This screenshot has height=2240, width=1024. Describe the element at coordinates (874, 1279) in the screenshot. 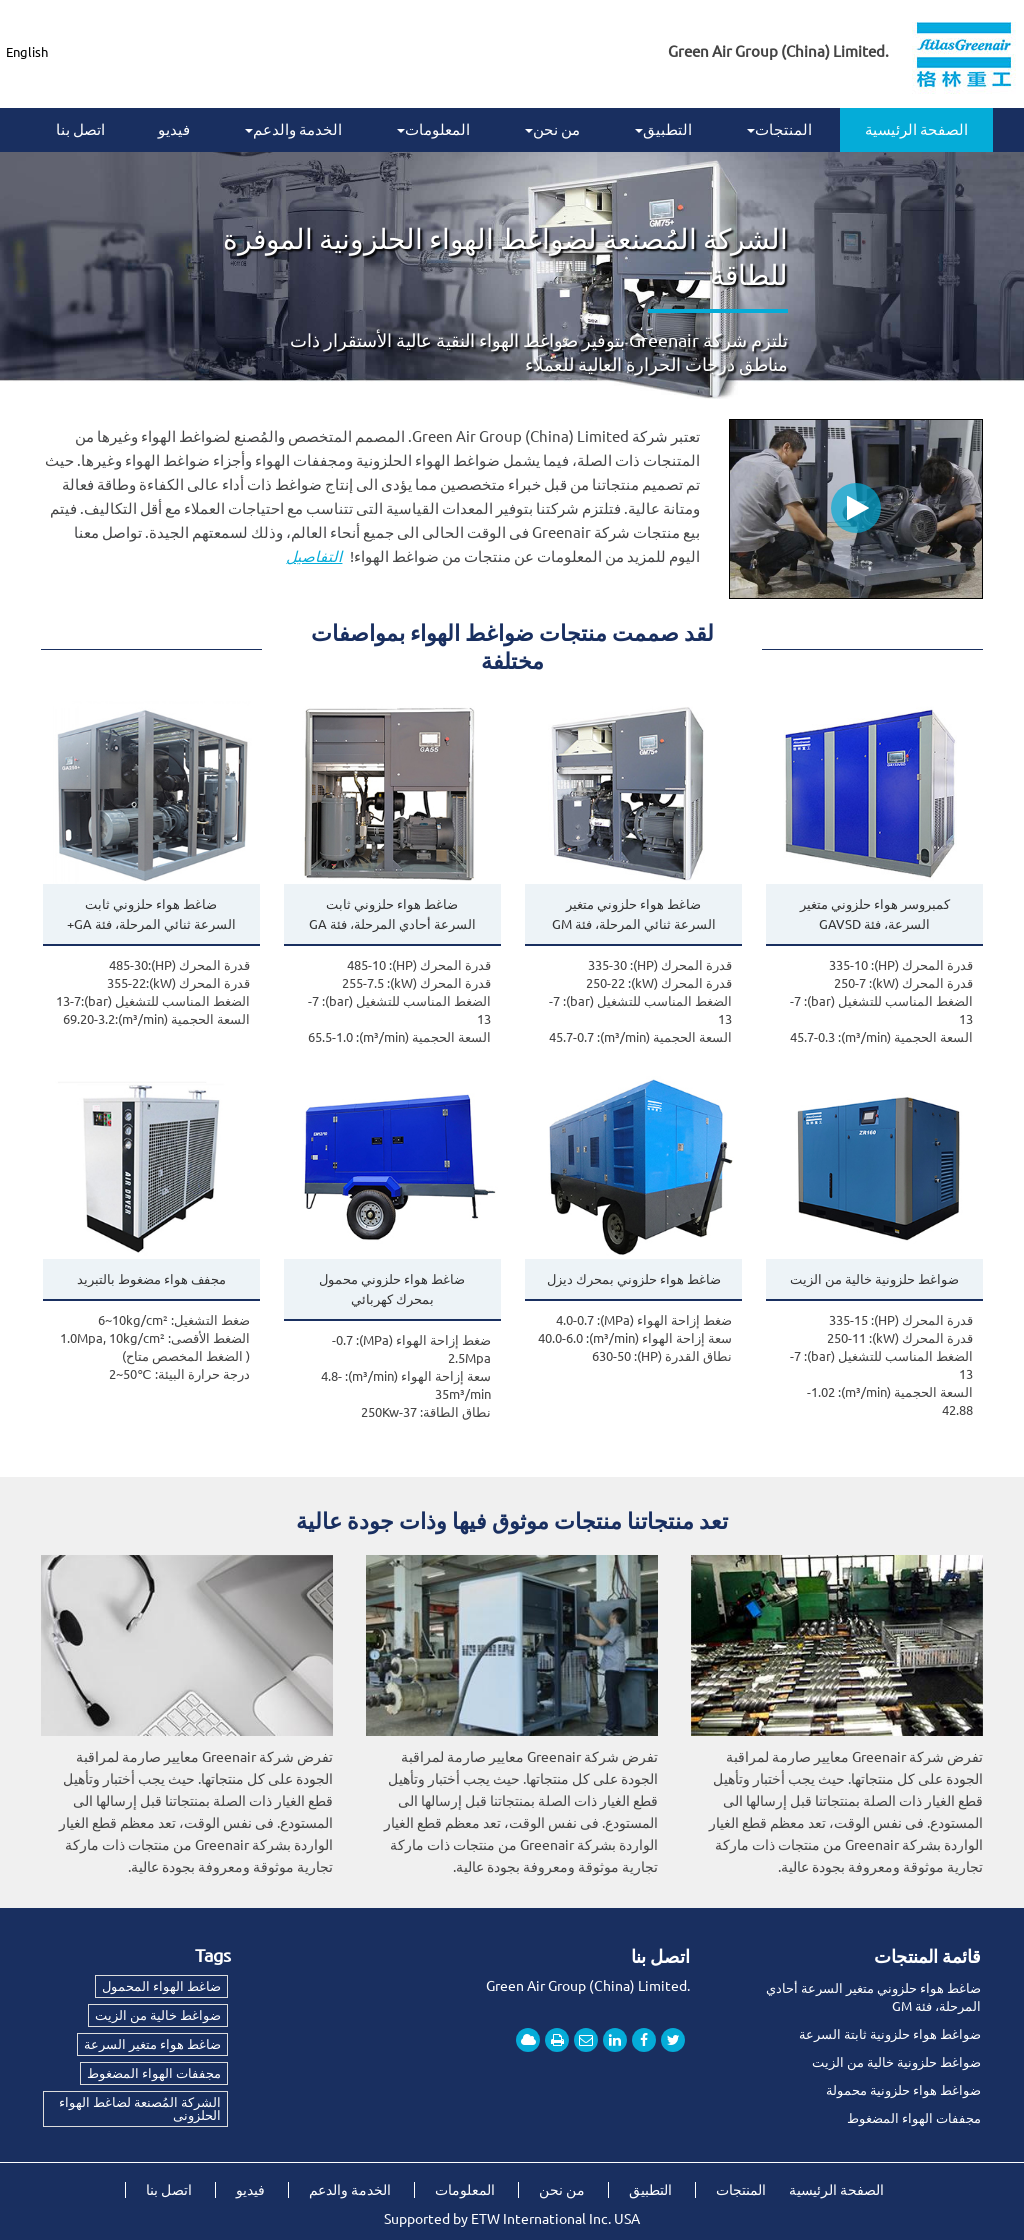

I see `ضواغط حلزونية خالية من الزيت` at that location.